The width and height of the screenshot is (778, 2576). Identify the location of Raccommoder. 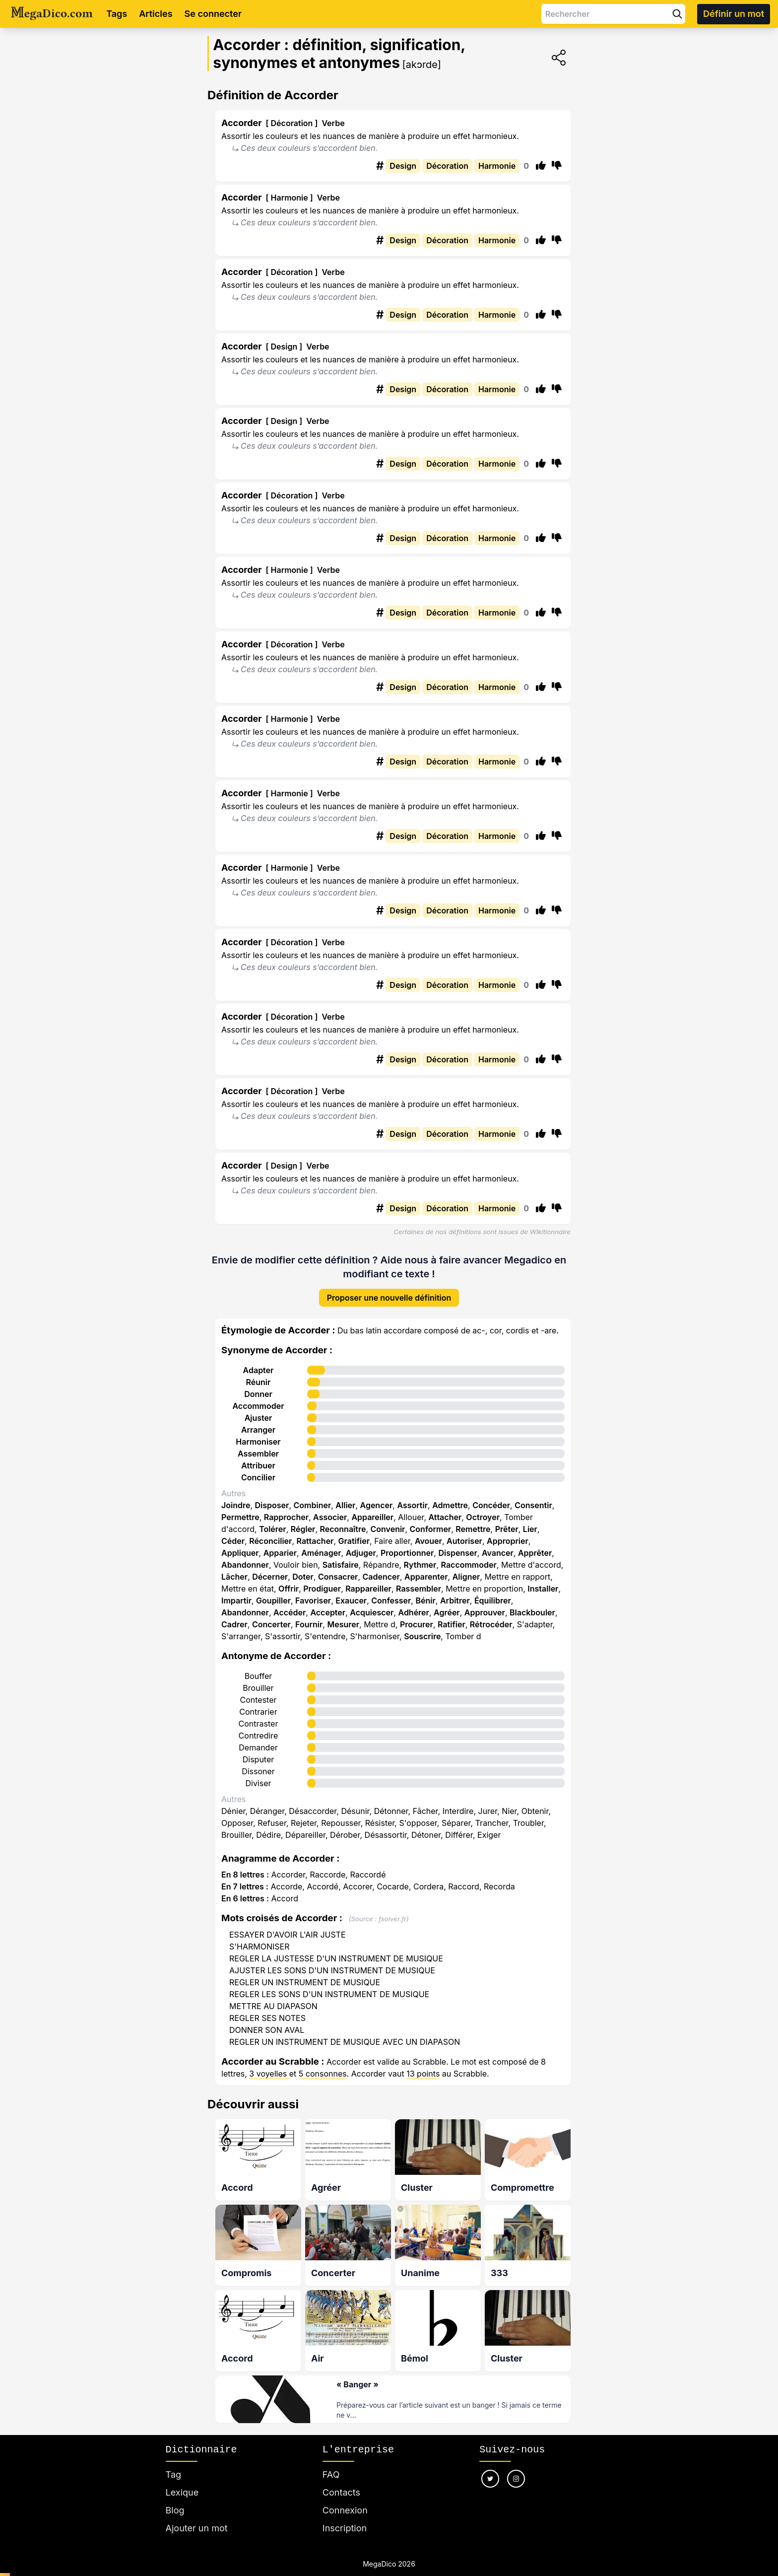
(469, 1565).